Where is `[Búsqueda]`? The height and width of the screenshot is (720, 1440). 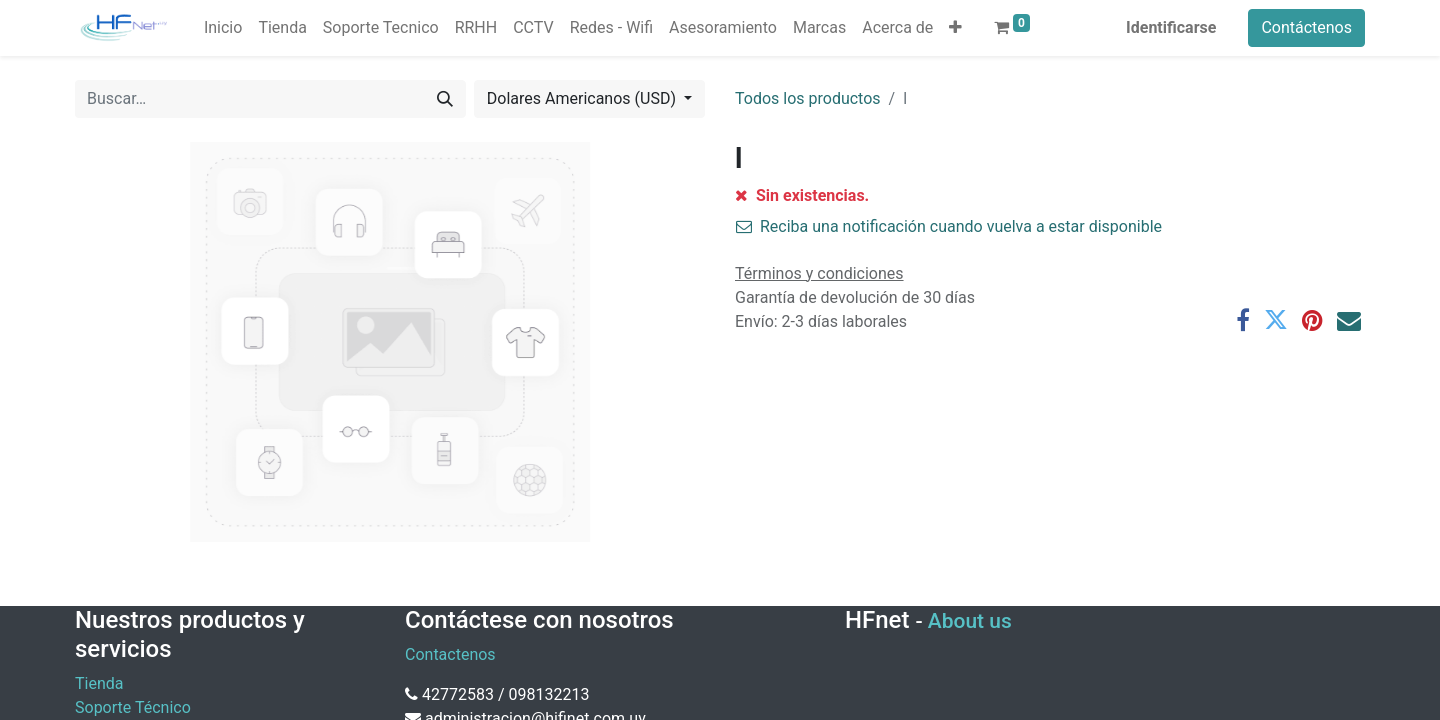 [Búsqueda] is located at coordinates (445, 99).